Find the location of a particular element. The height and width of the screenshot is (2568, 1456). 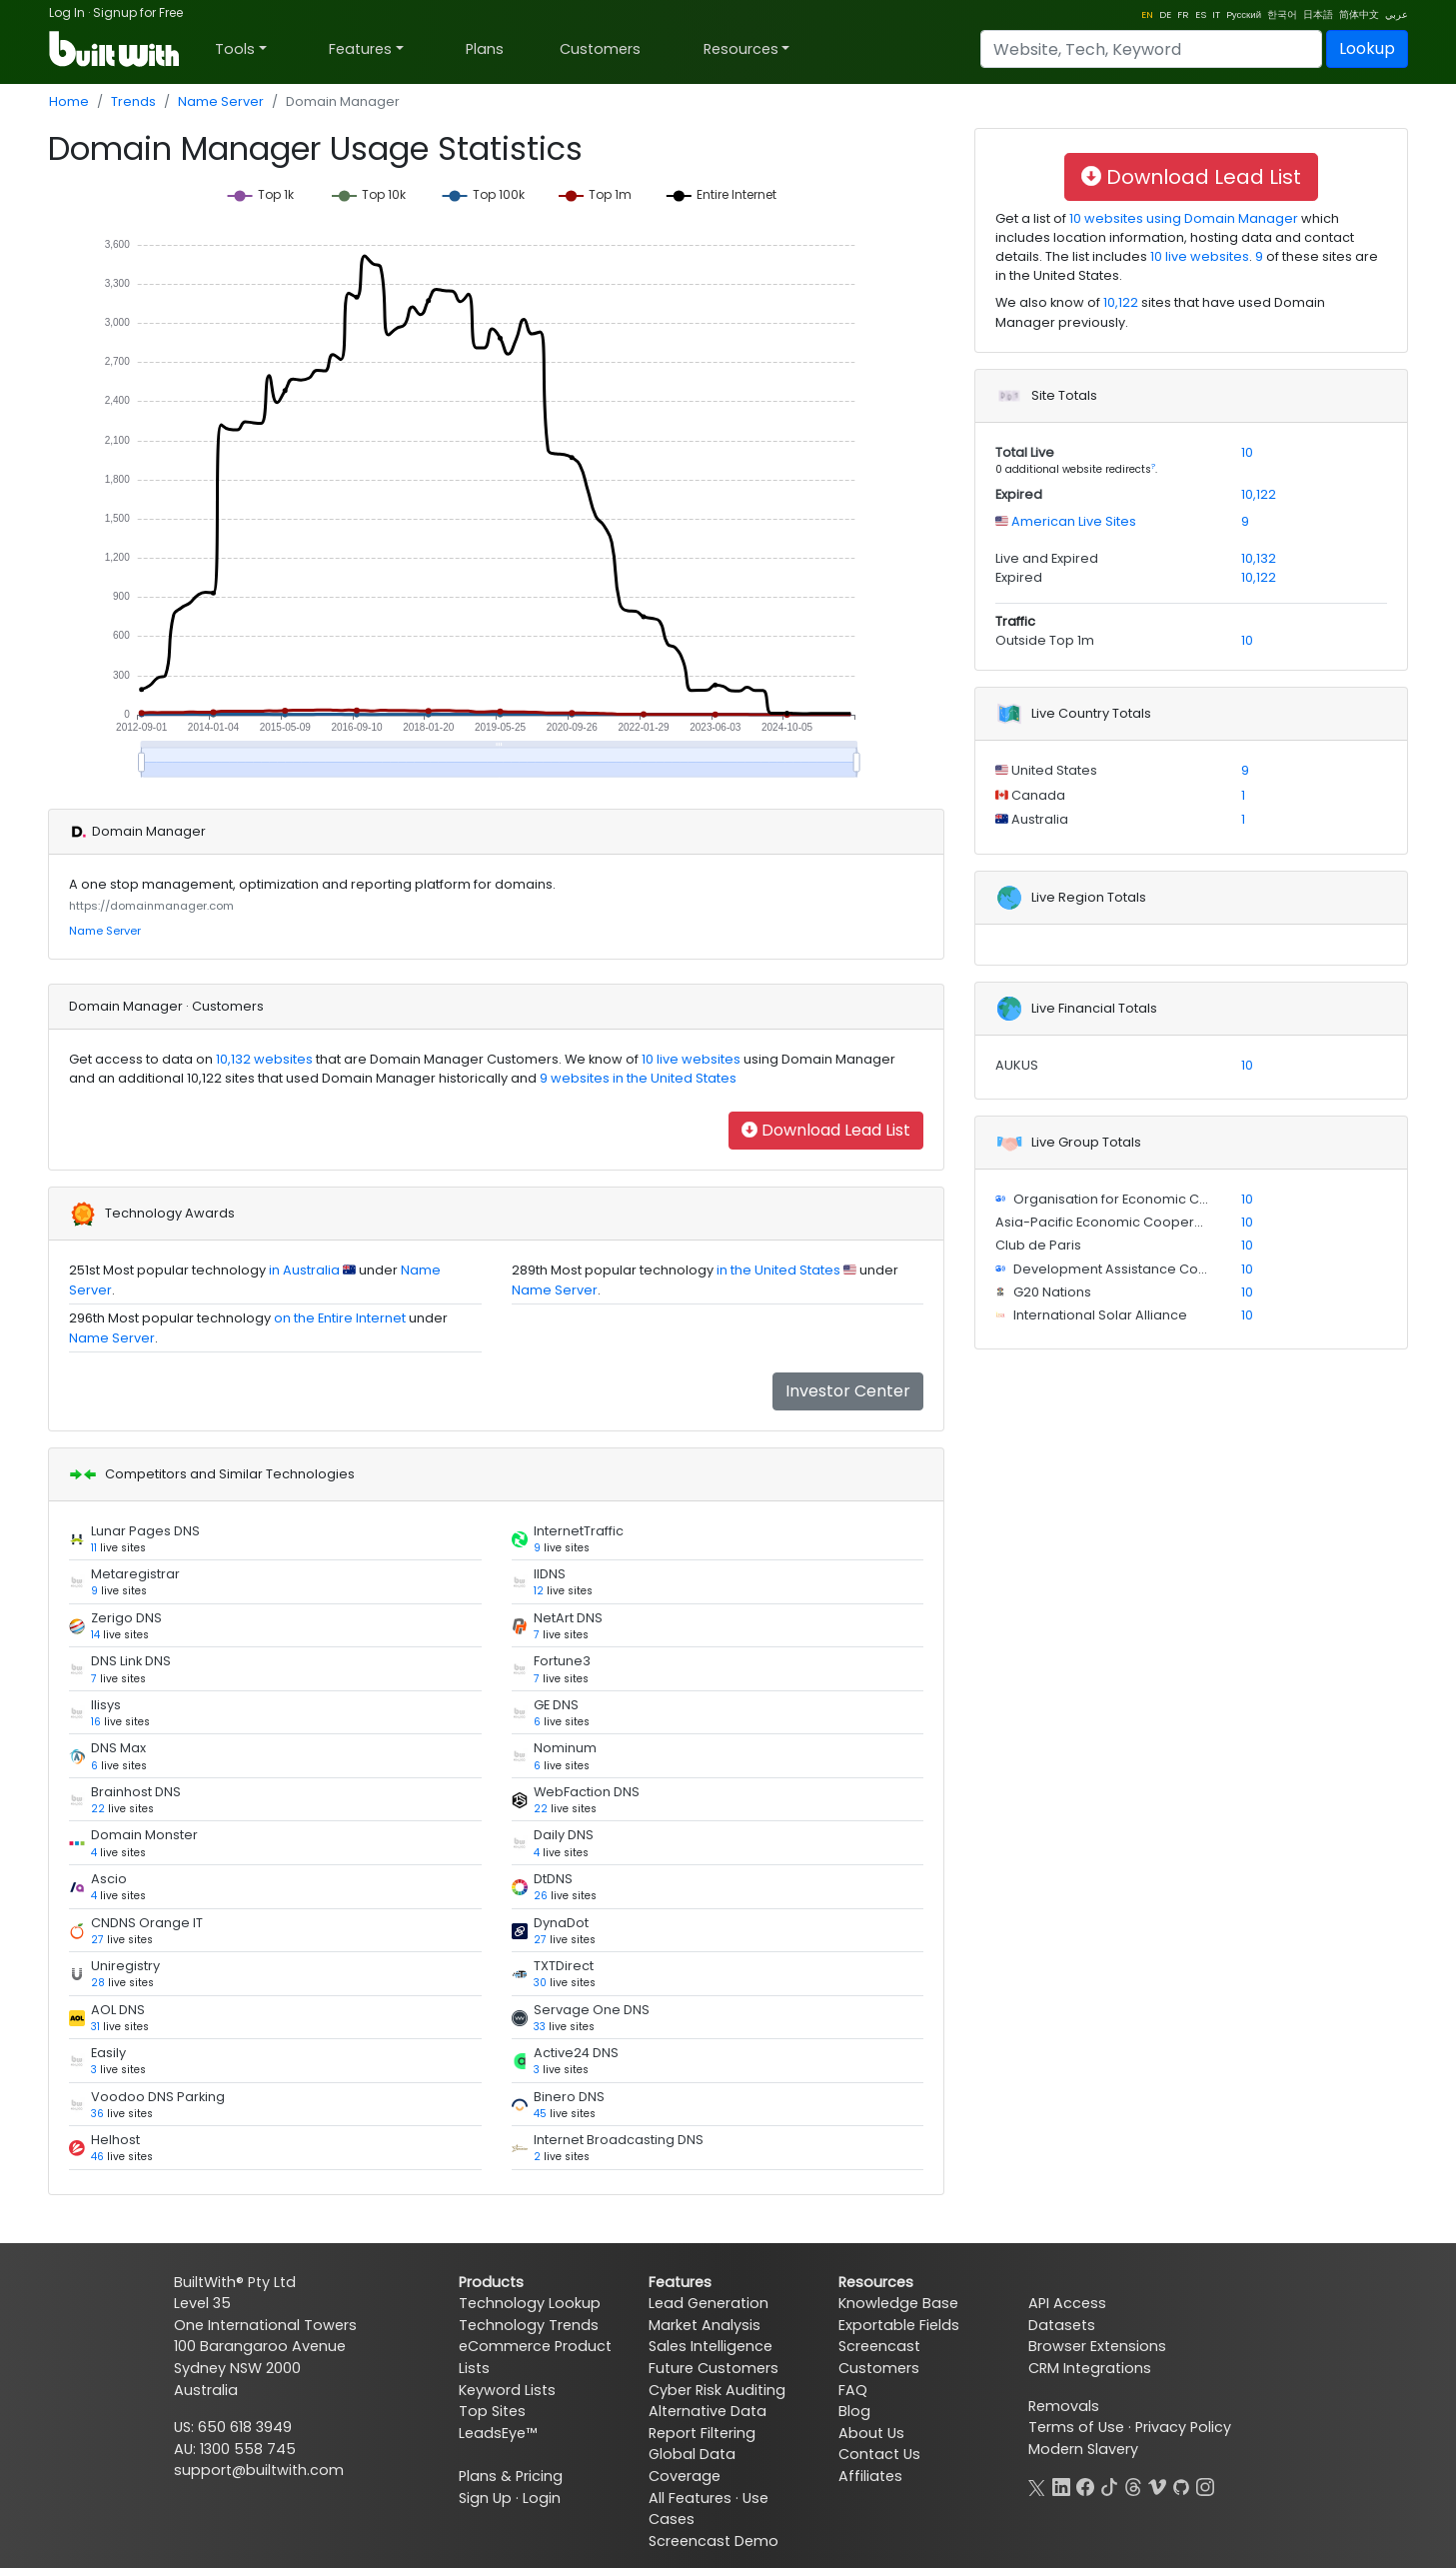

[Threads] is located at coordinates (1133, 2485).